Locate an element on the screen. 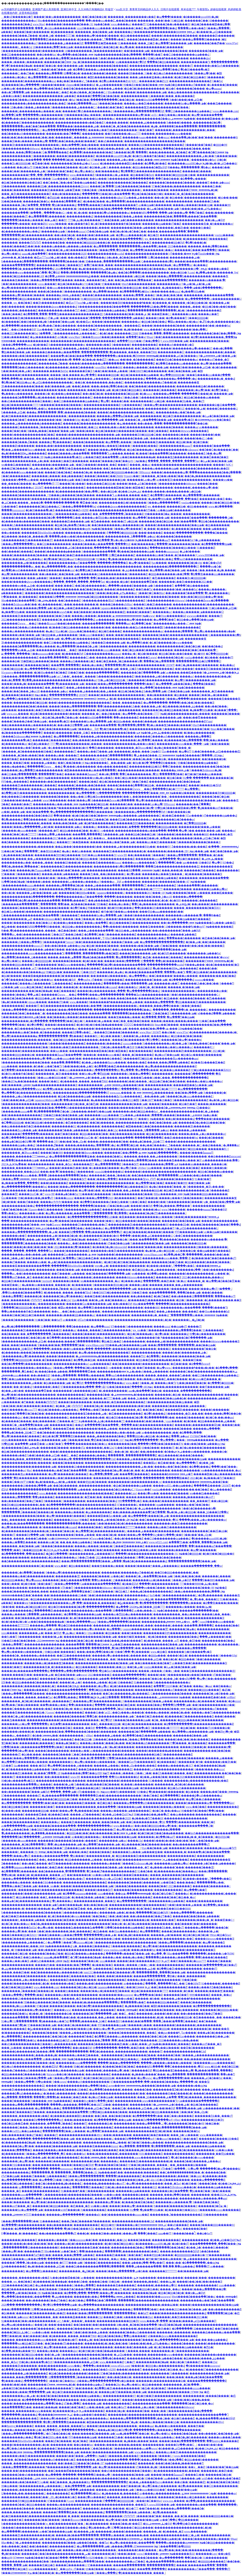 This screenshot has height=2576, width=243. �����Ʒ��������������Ƶ is located at coordinates (183, 1303).